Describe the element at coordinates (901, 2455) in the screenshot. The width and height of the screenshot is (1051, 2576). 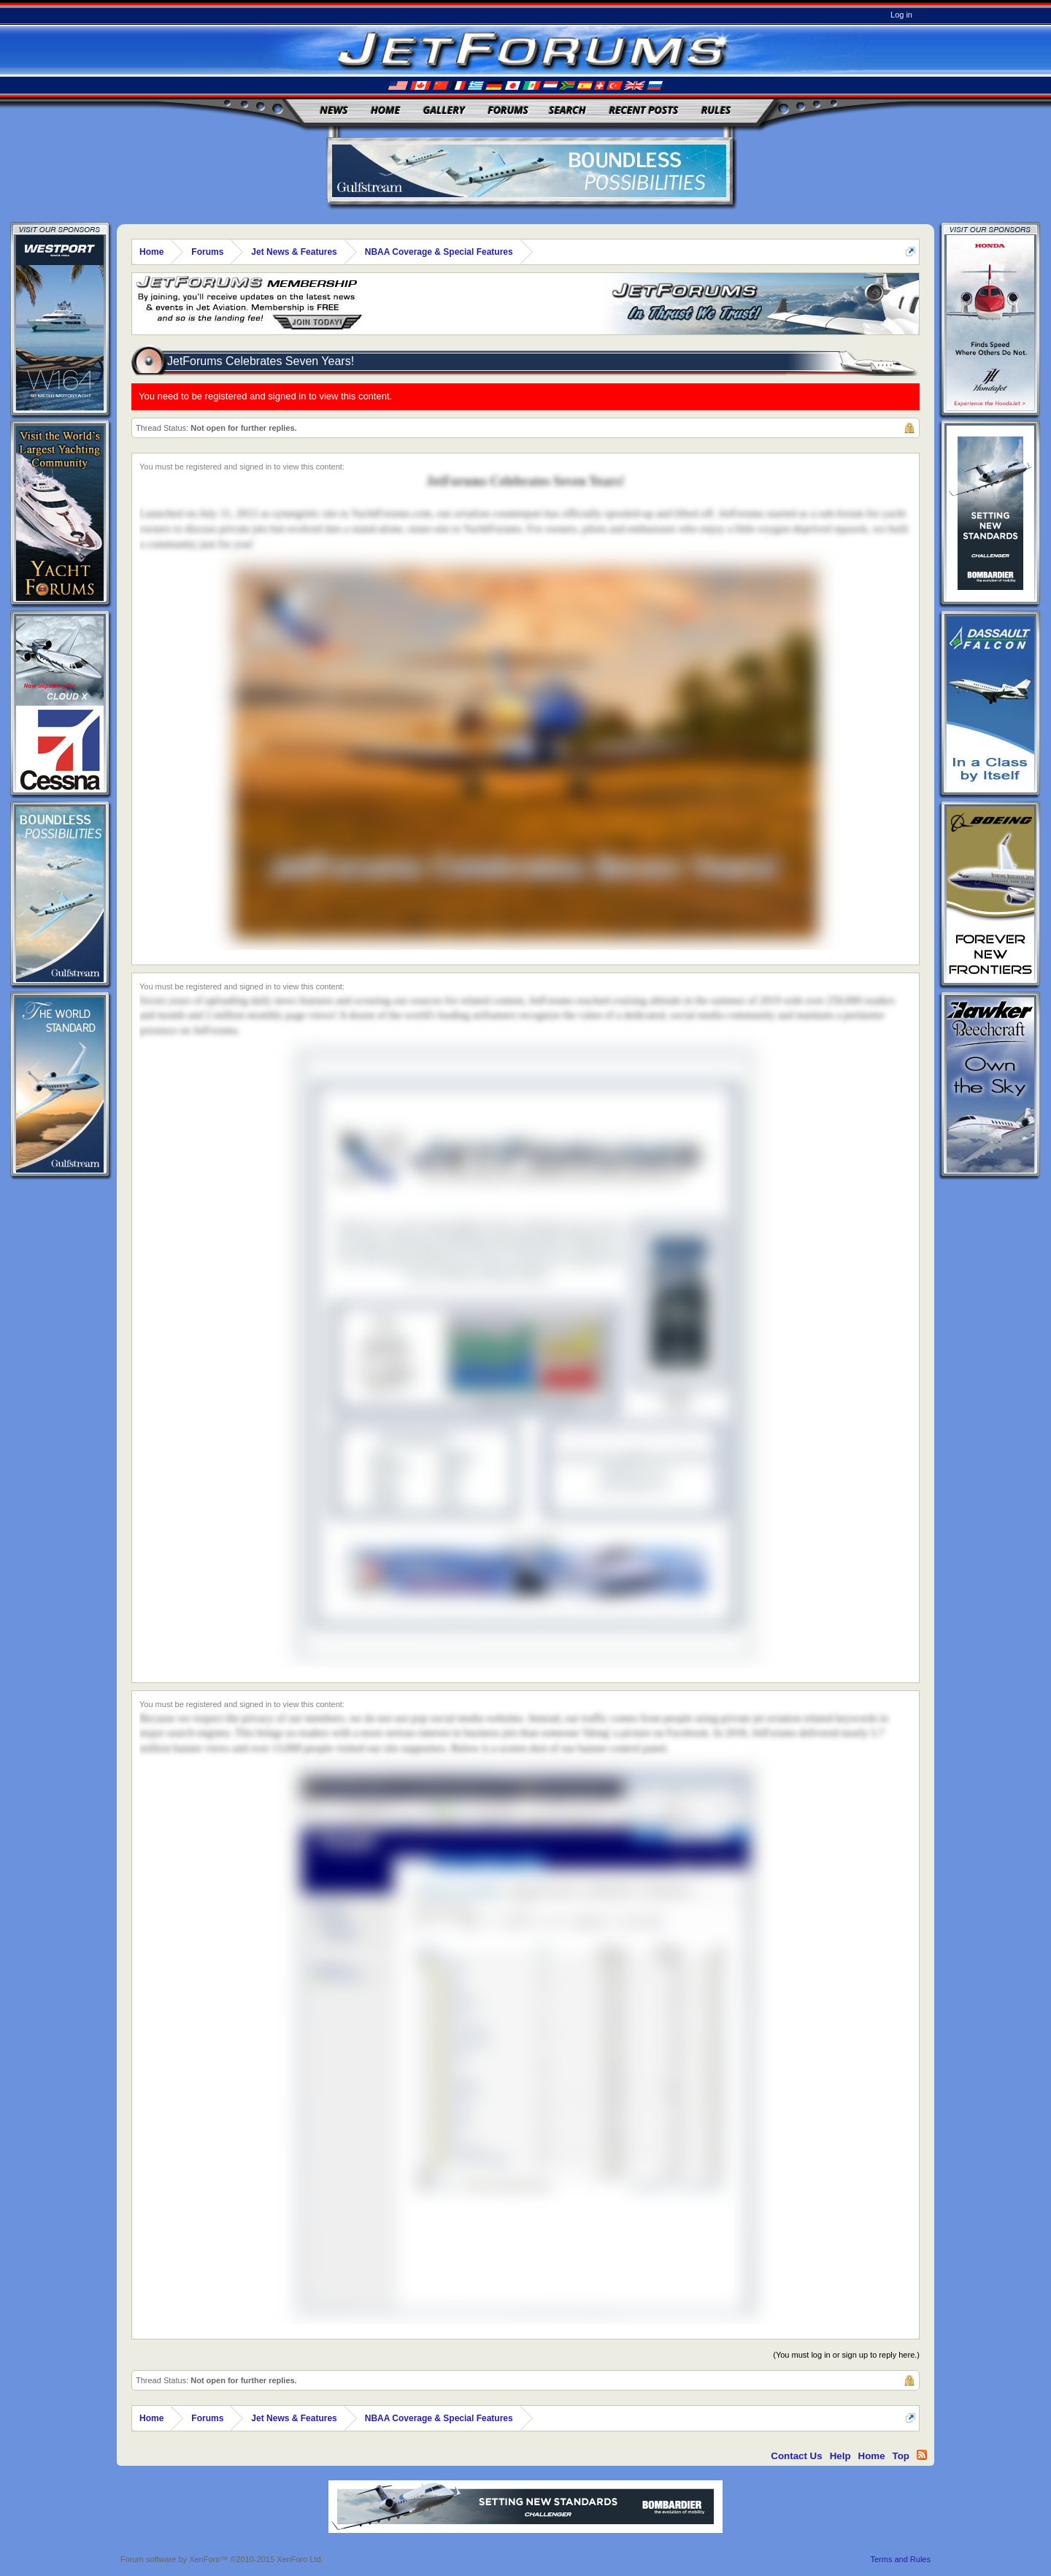
I see `Top` at that location.